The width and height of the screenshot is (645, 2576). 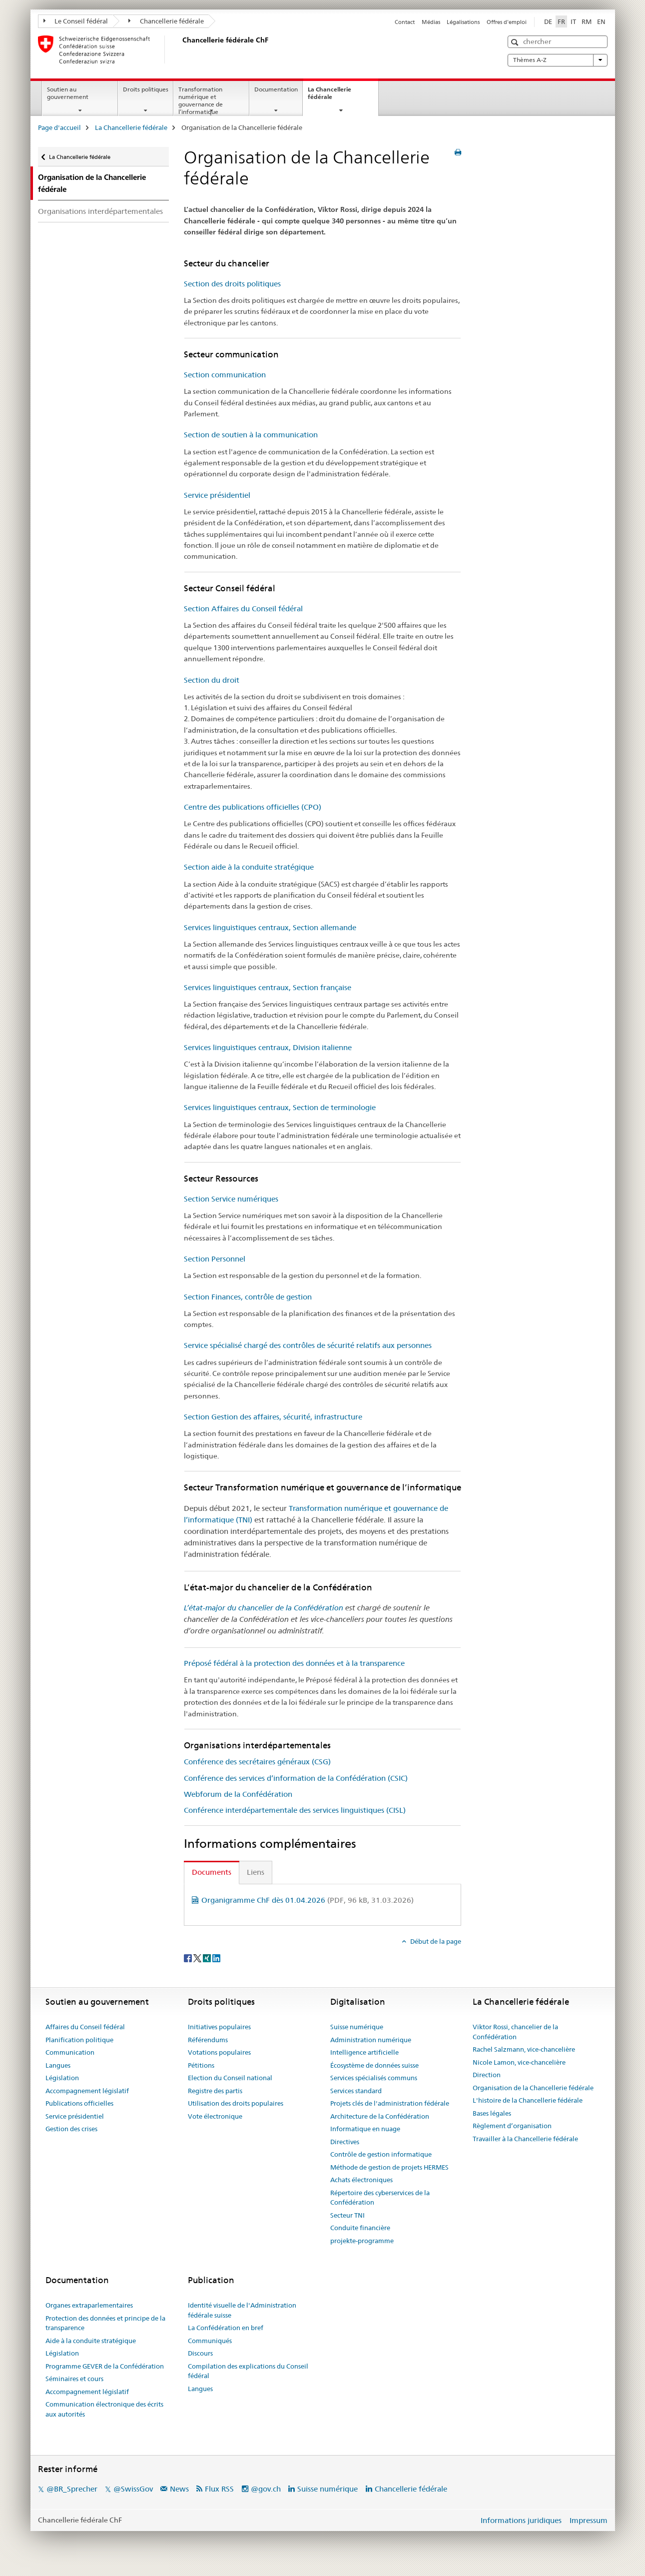 I want to click on Communication, so click(x=69, y=2052).